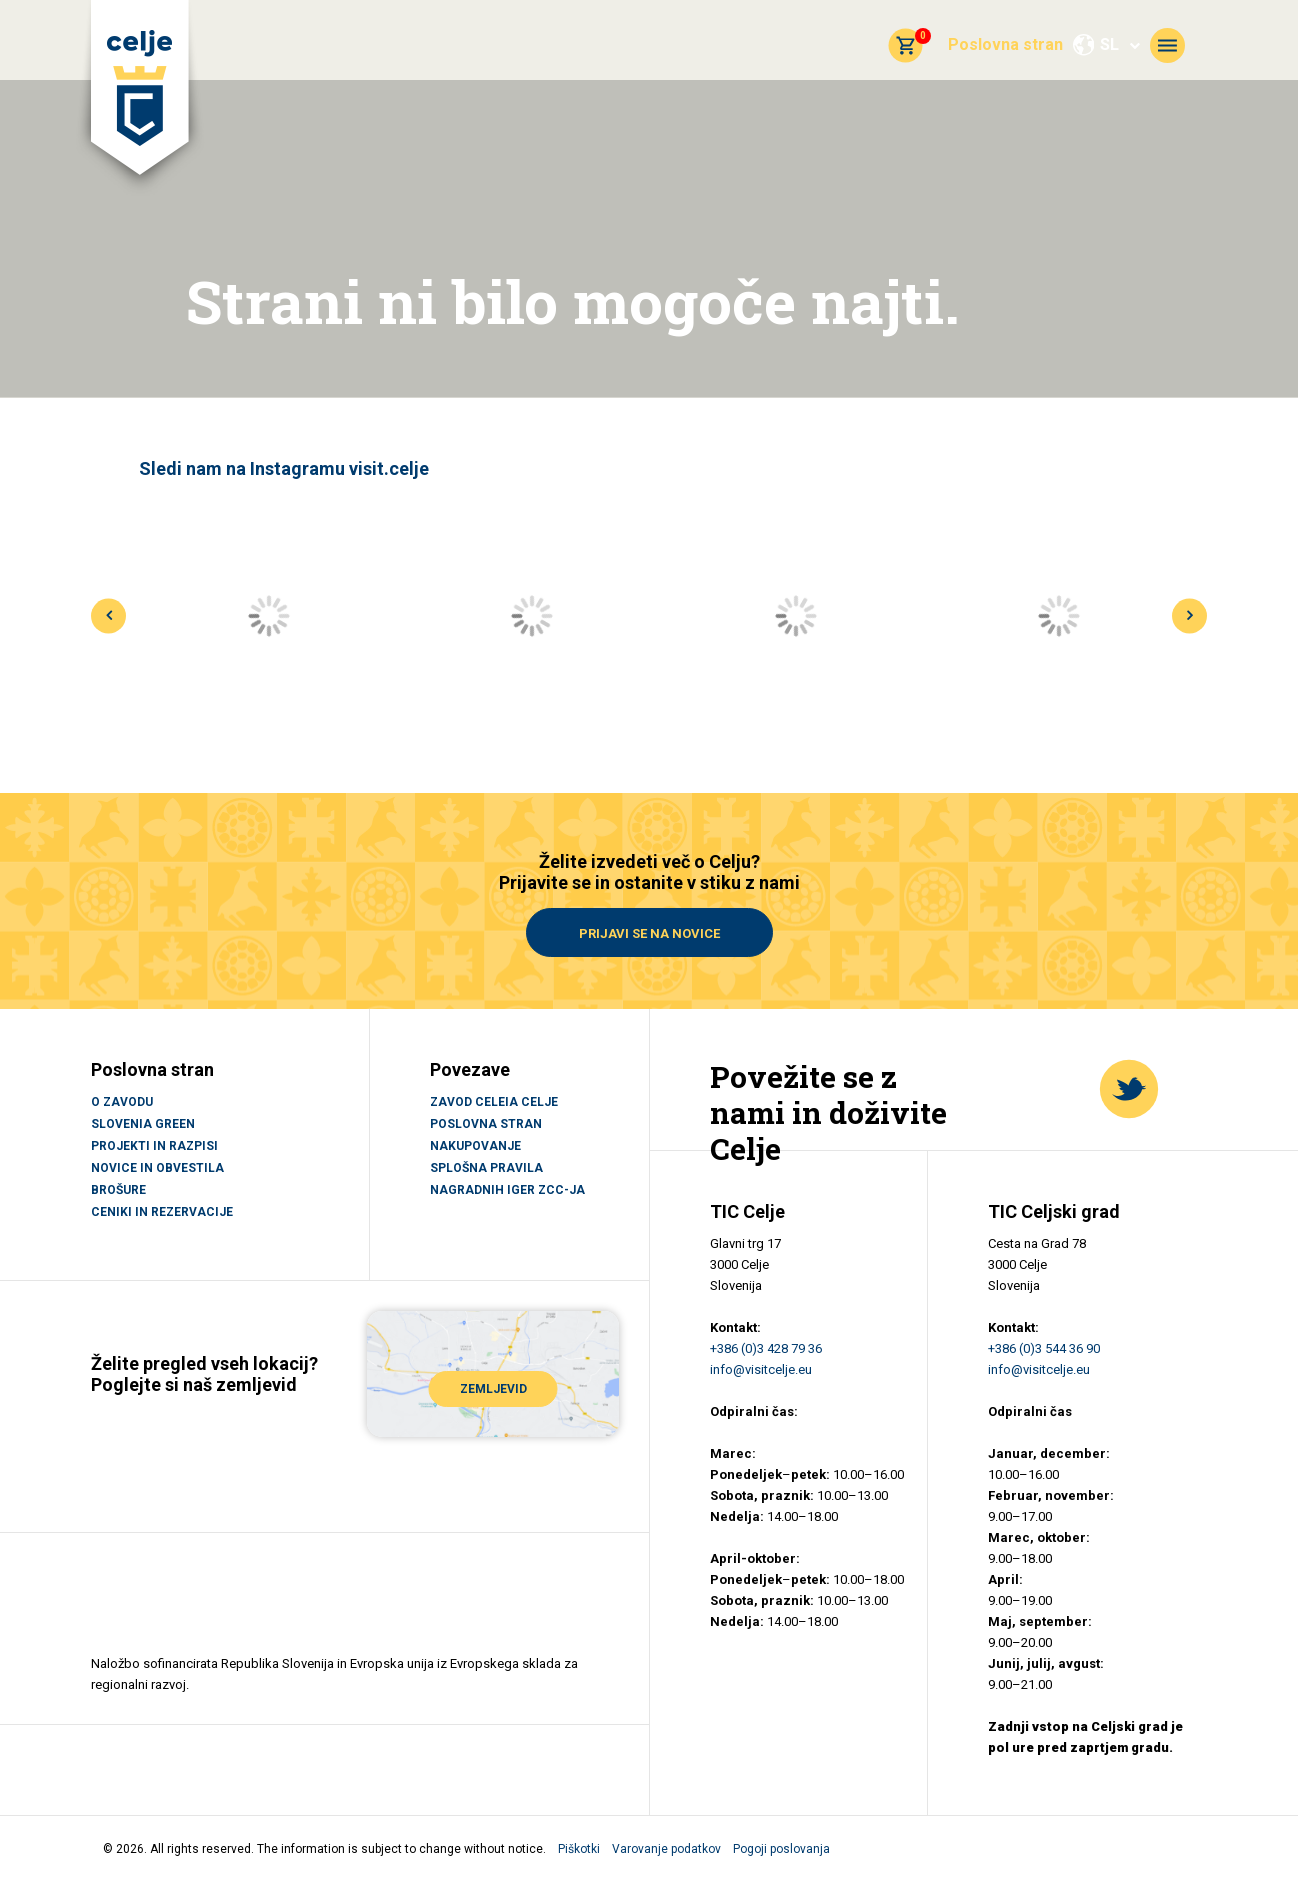 Image resolution: width=1298 pixels, height=1885 pixels. Describe the element at coordinates (154, 1146) in the screenshot. I see `PROJEKTI IN RAZPISI` at that location.